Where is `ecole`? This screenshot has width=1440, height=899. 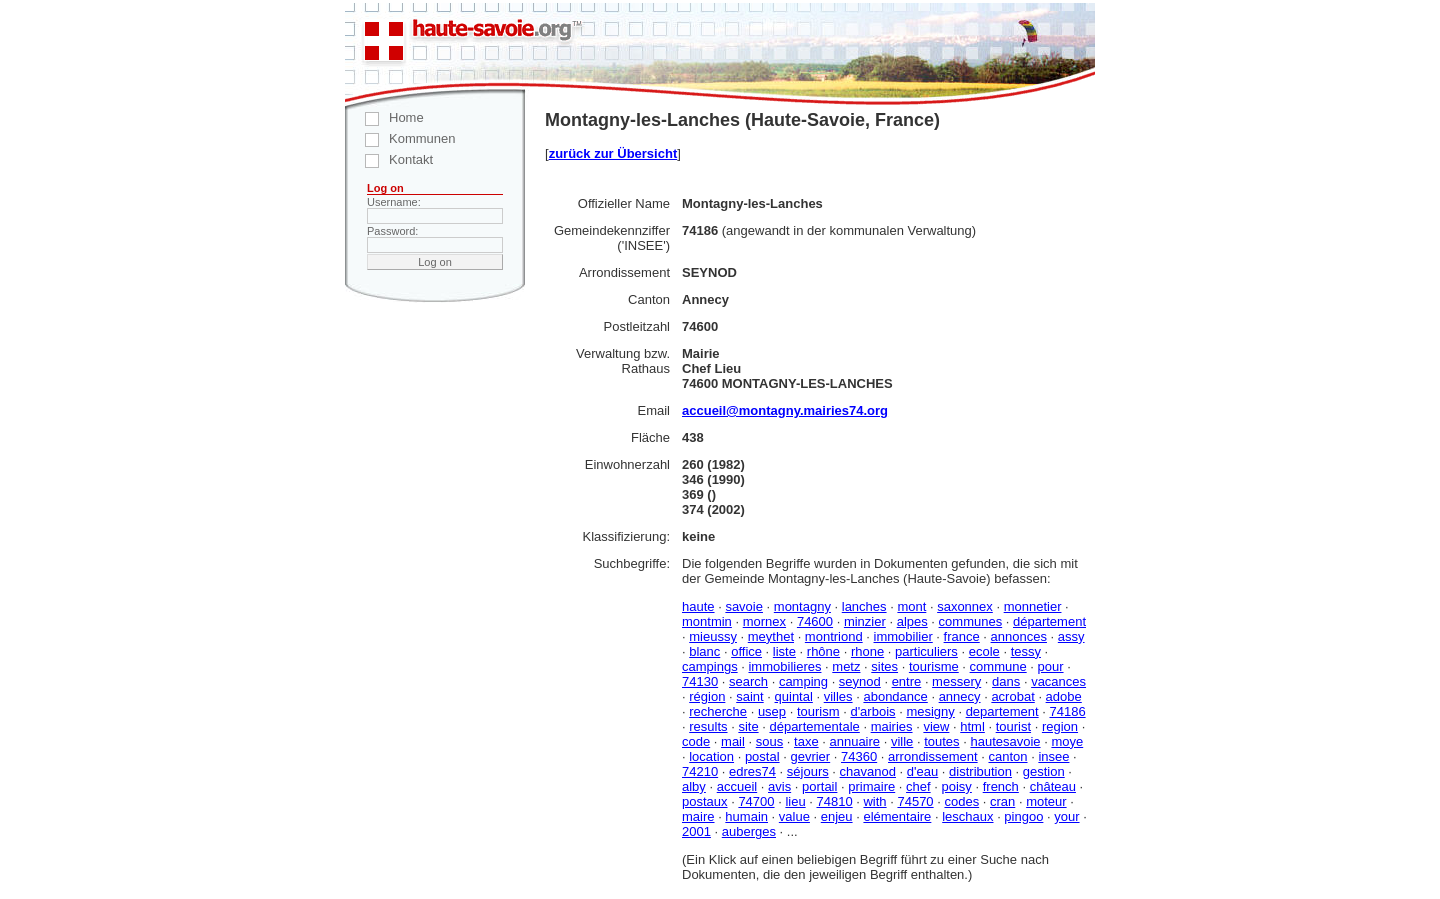 ecole is located at coordinates (984, 651).